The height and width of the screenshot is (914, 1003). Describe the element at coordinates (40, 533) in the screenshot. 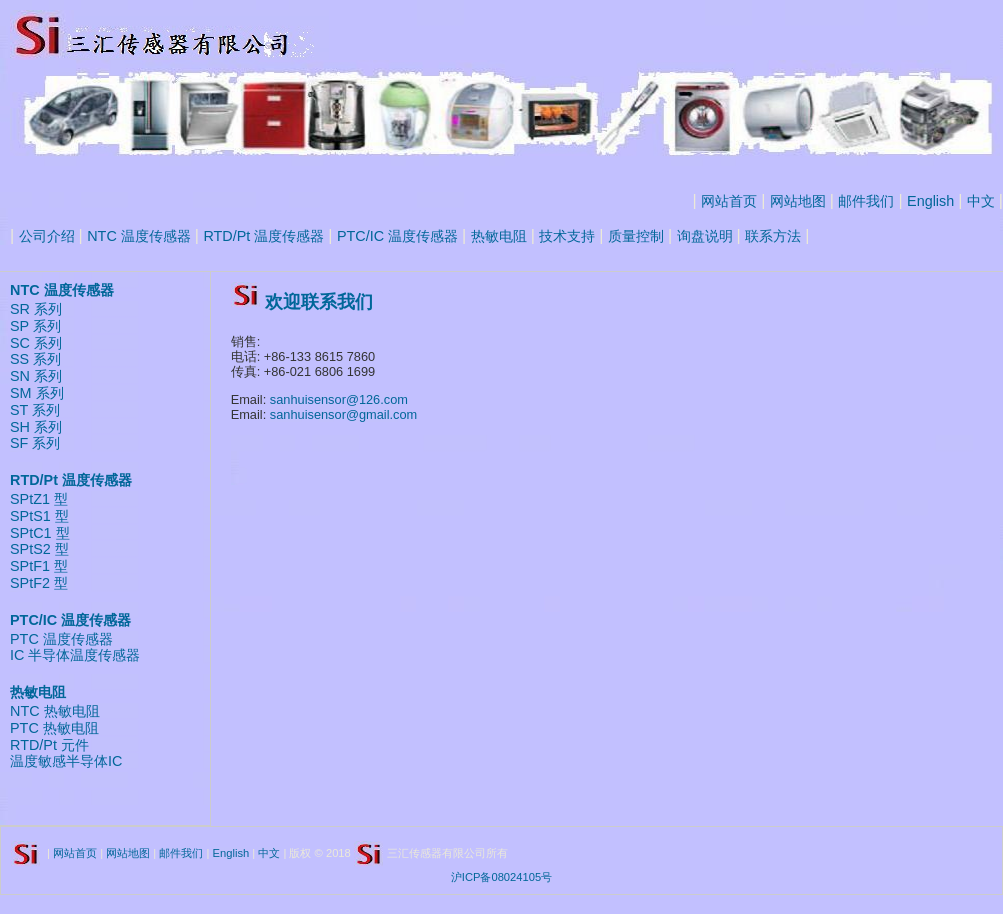

I see `SPtC1 型` at that location.